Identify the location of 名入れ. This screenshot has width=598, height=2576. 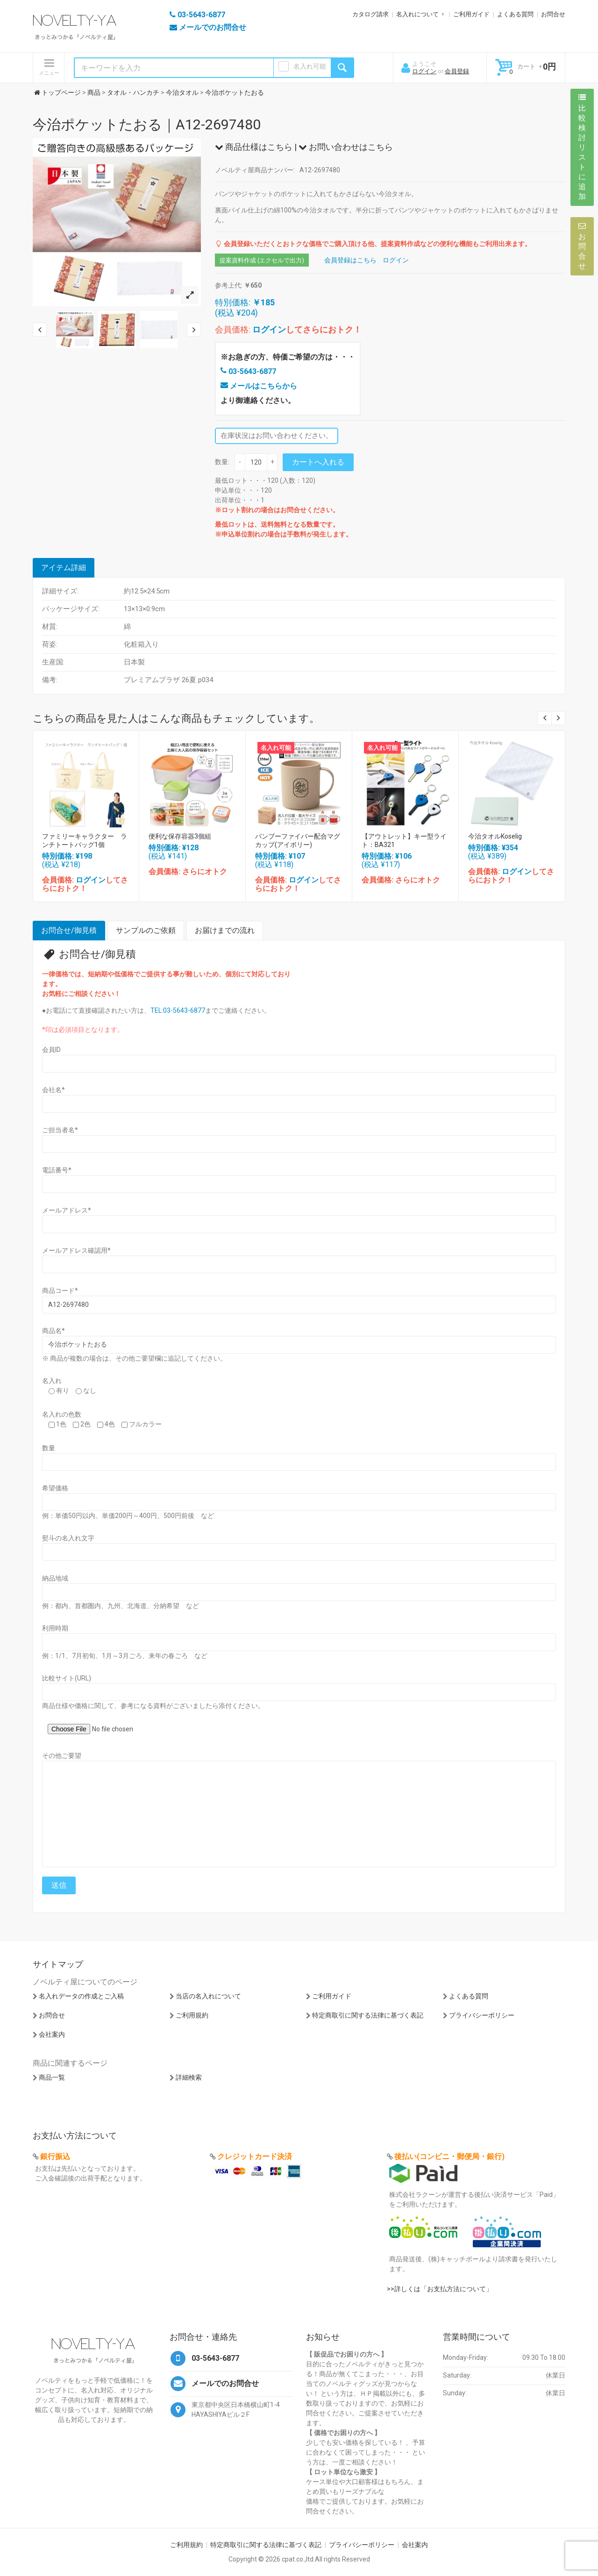
(52, 1380).